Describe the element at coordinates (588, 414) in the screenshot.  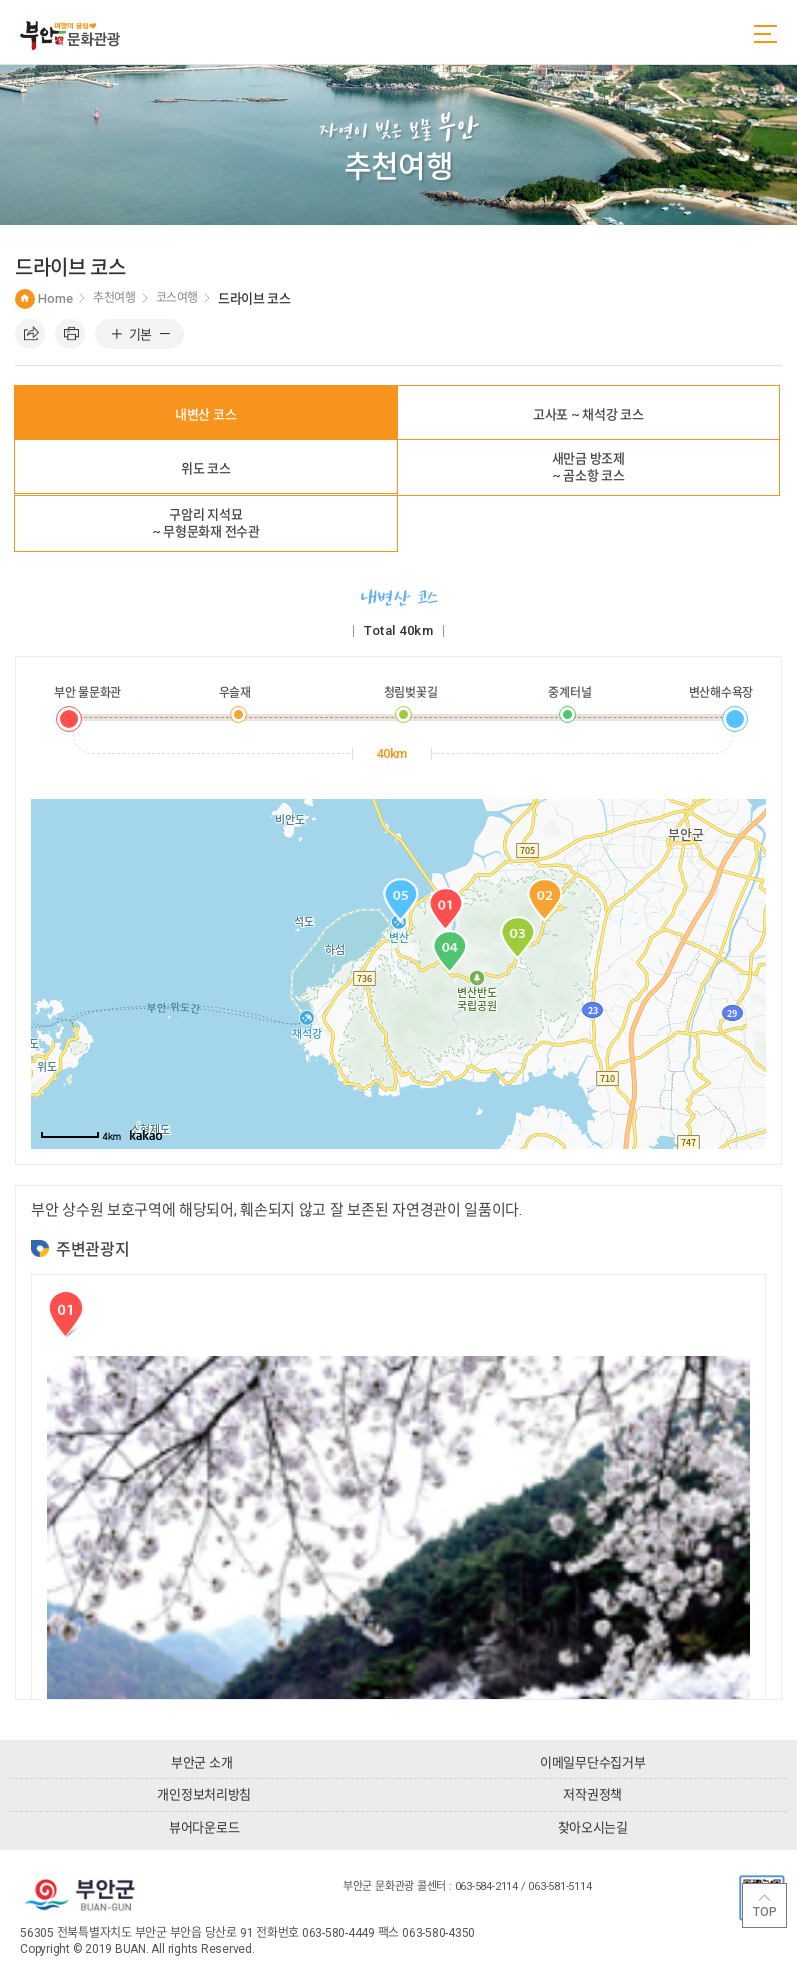
I see `고사포 ~ 채석강 코스` at that location.